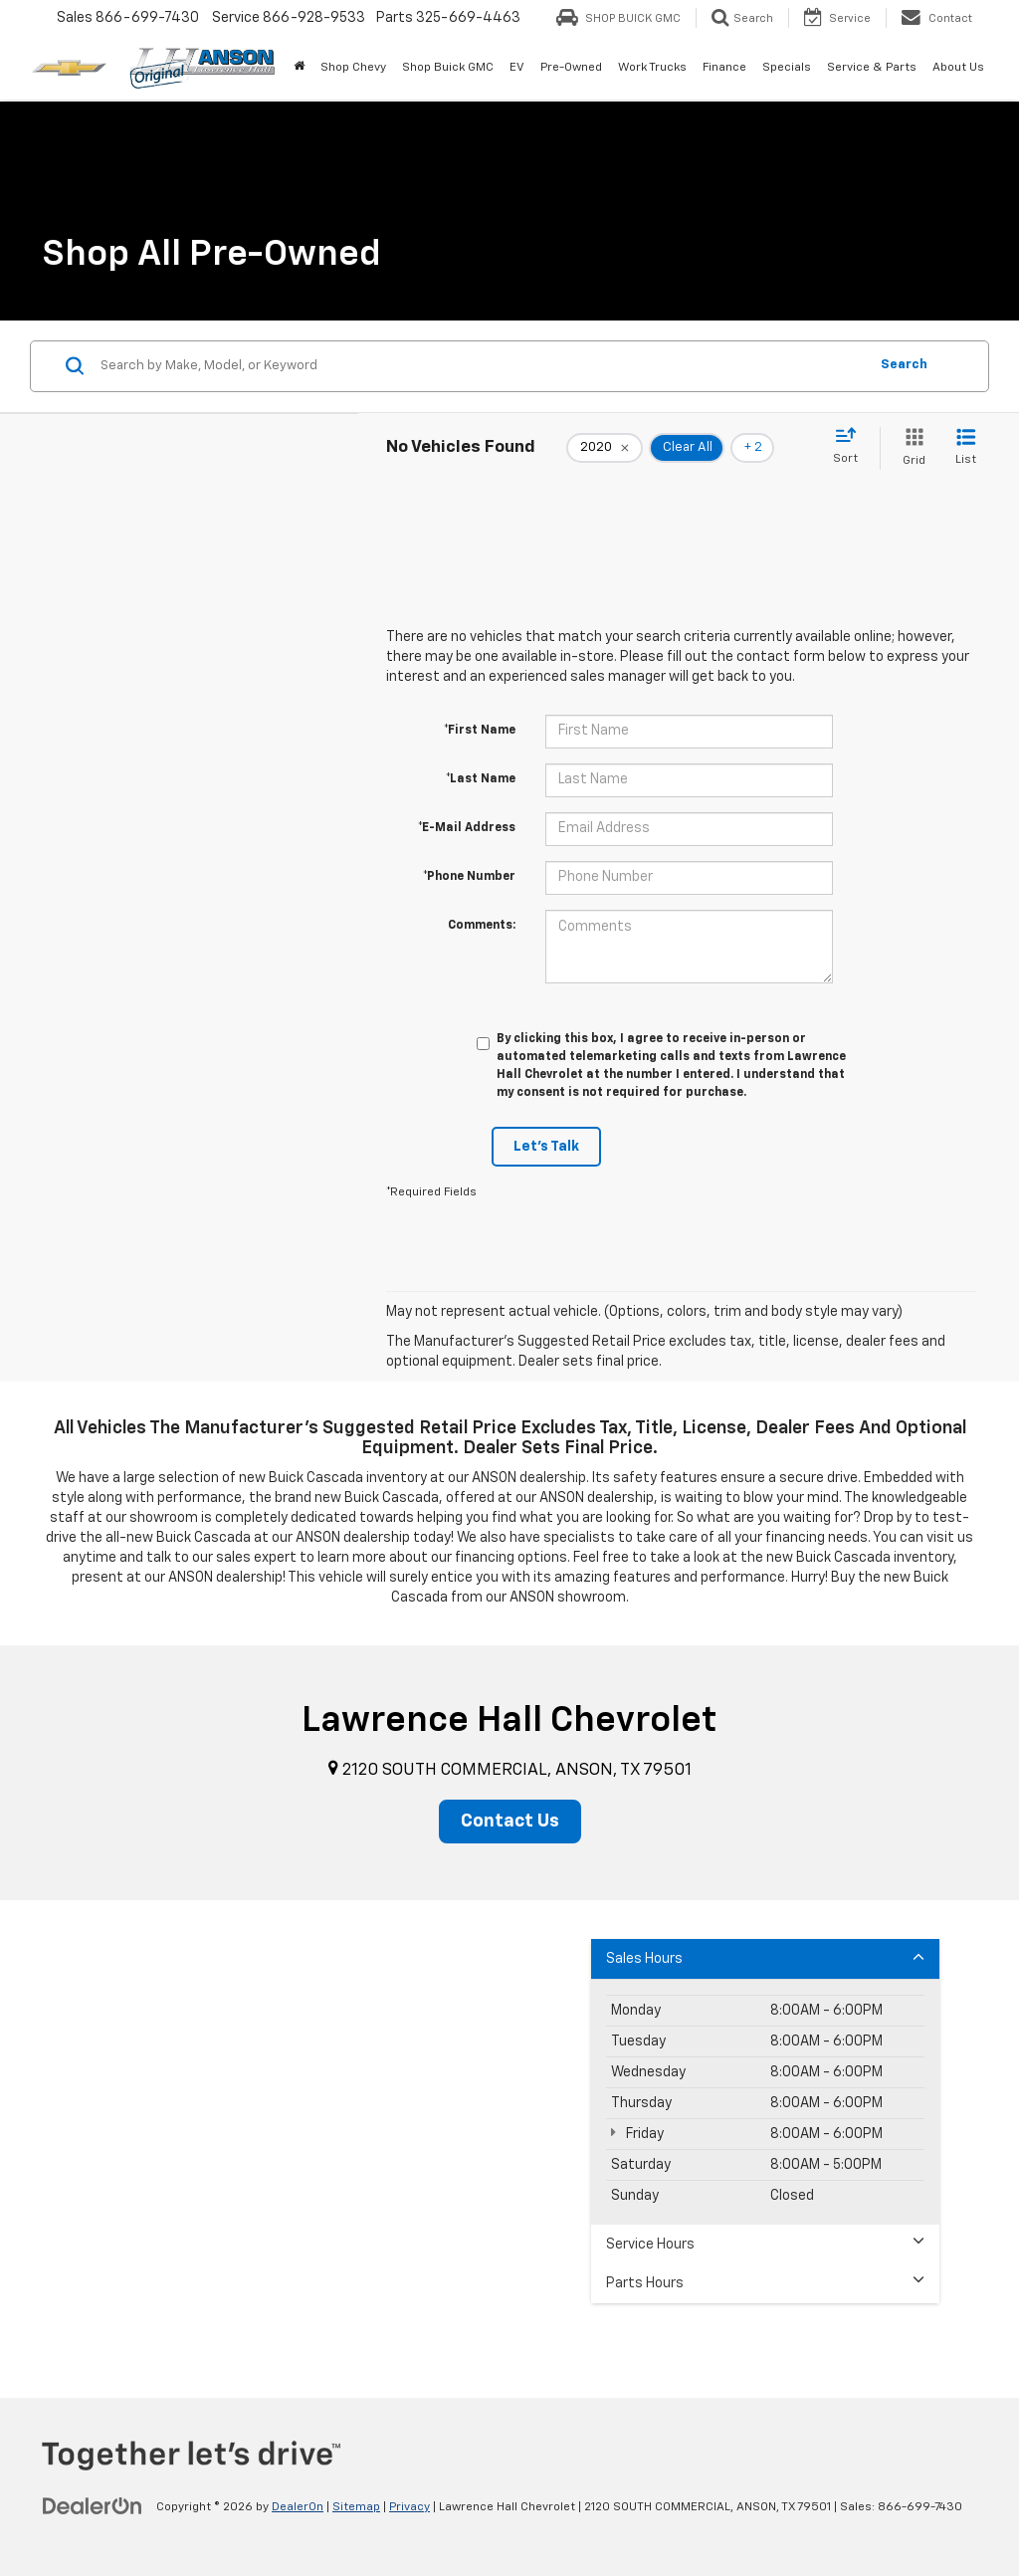  I want to click on *First Name, so click(479, 731).